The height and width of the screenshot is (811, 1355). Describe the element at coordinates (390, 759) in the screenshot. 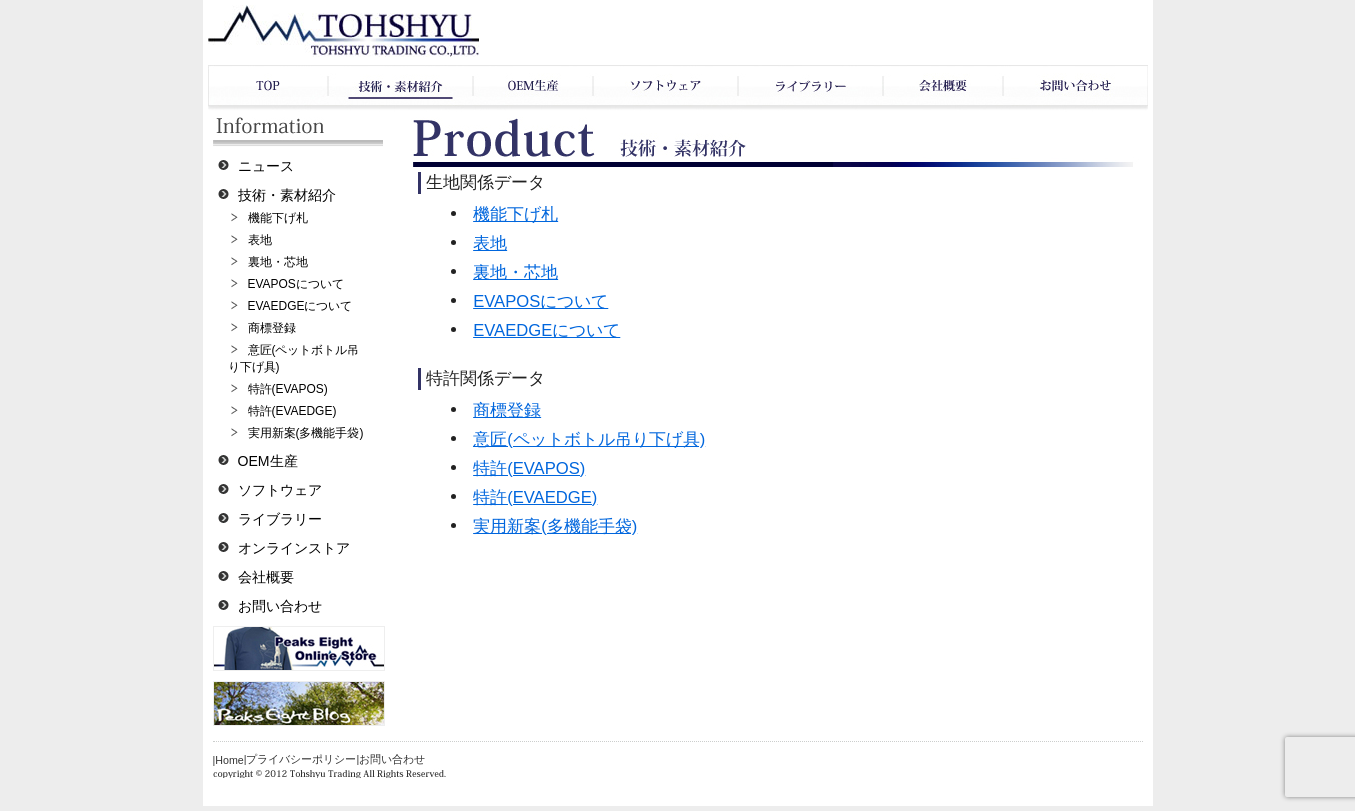

I see `|お問い合わせ` at that location.